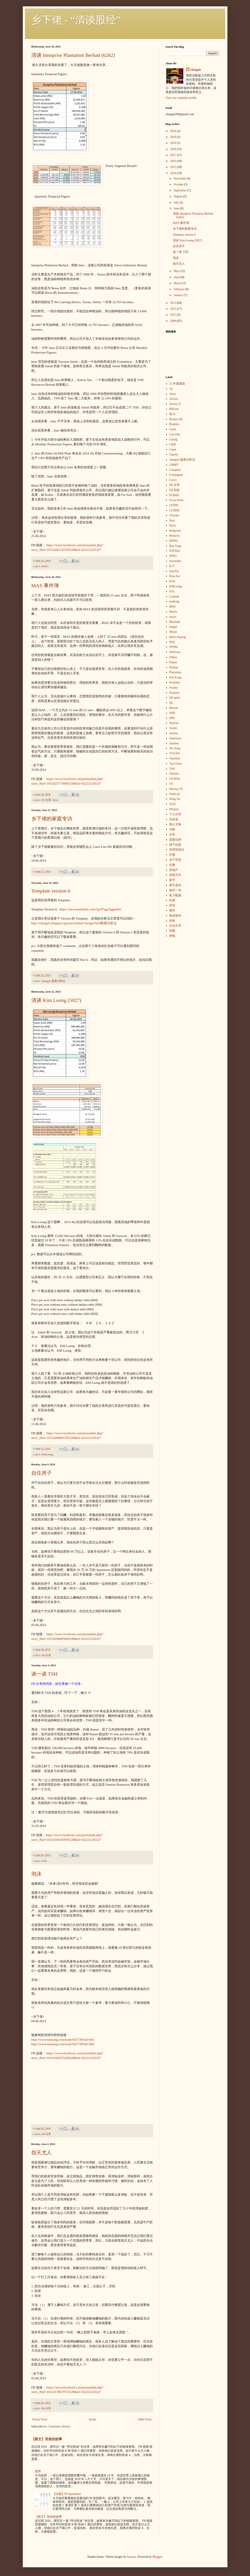  I want to click on Aeon, so click(172, 393).